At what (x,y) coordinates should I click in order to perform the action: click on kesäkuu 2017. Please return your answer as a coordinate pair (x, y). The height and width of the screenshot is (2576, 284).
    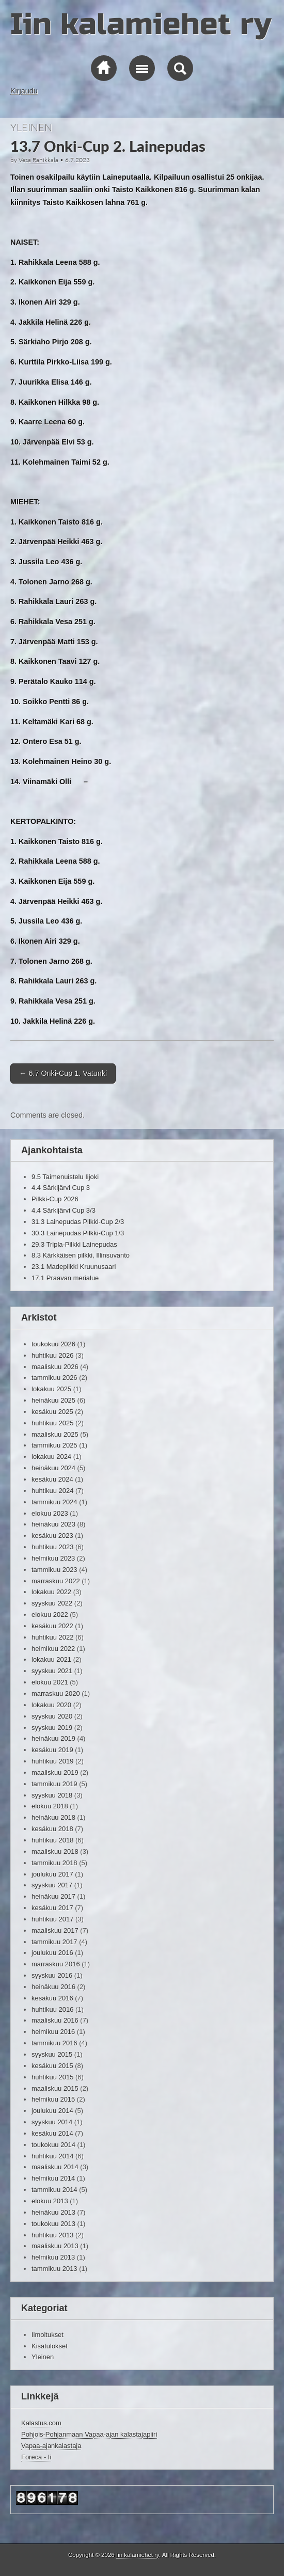
    Looking at the image, I should click on (52, 1908).